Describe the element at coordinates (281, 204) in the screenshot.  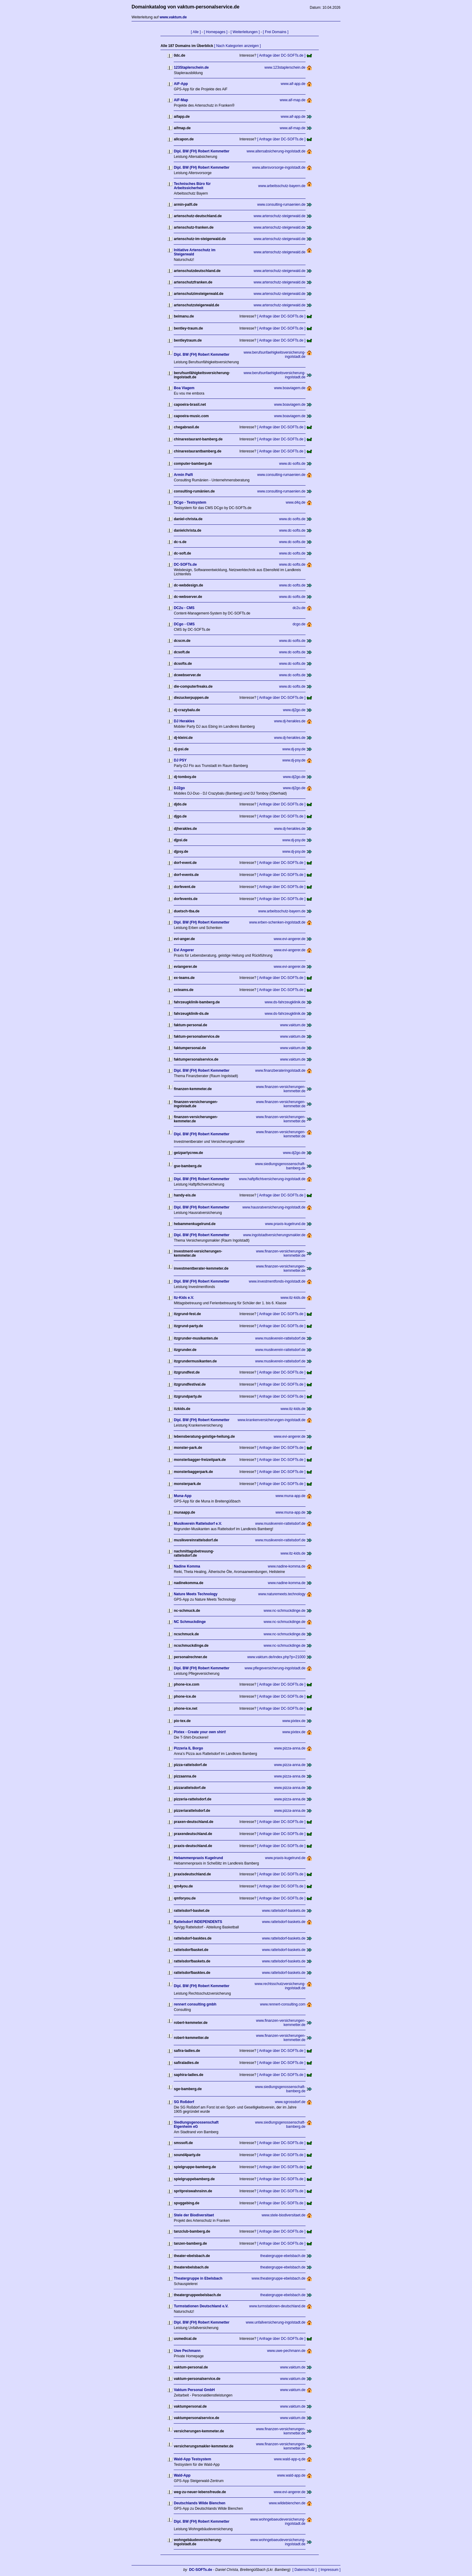
I see `www.consulting-rumaenien.de` at that location.